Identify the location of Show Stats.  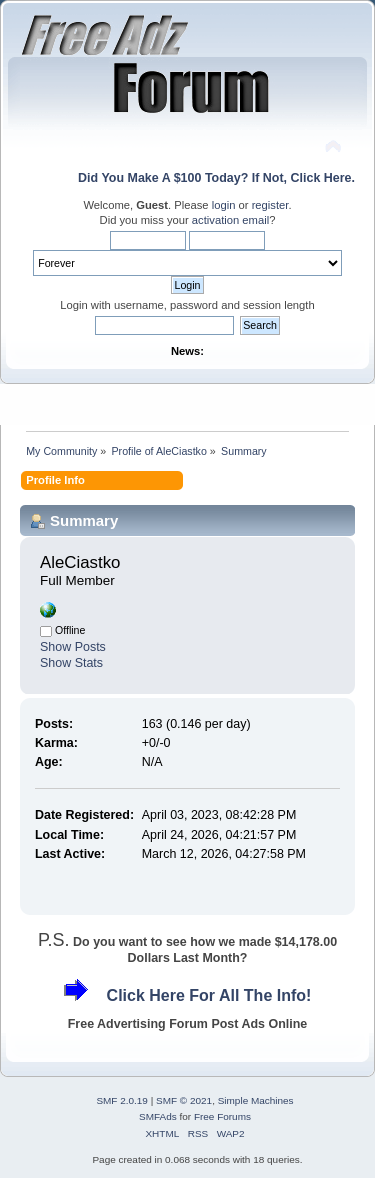
(71, 663).